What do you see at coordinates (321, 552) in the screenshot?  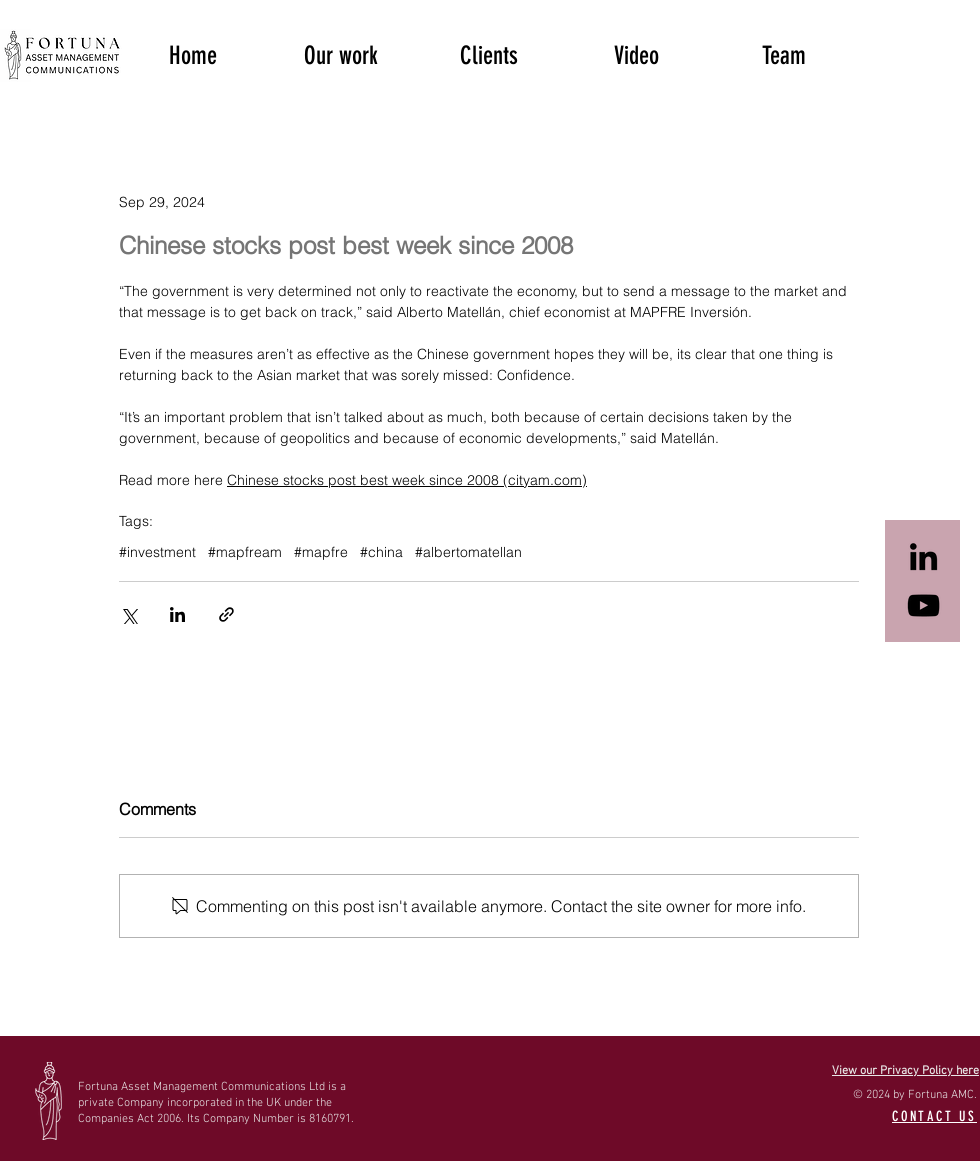 I see `#mapfre` at bounding box center [321, 552].